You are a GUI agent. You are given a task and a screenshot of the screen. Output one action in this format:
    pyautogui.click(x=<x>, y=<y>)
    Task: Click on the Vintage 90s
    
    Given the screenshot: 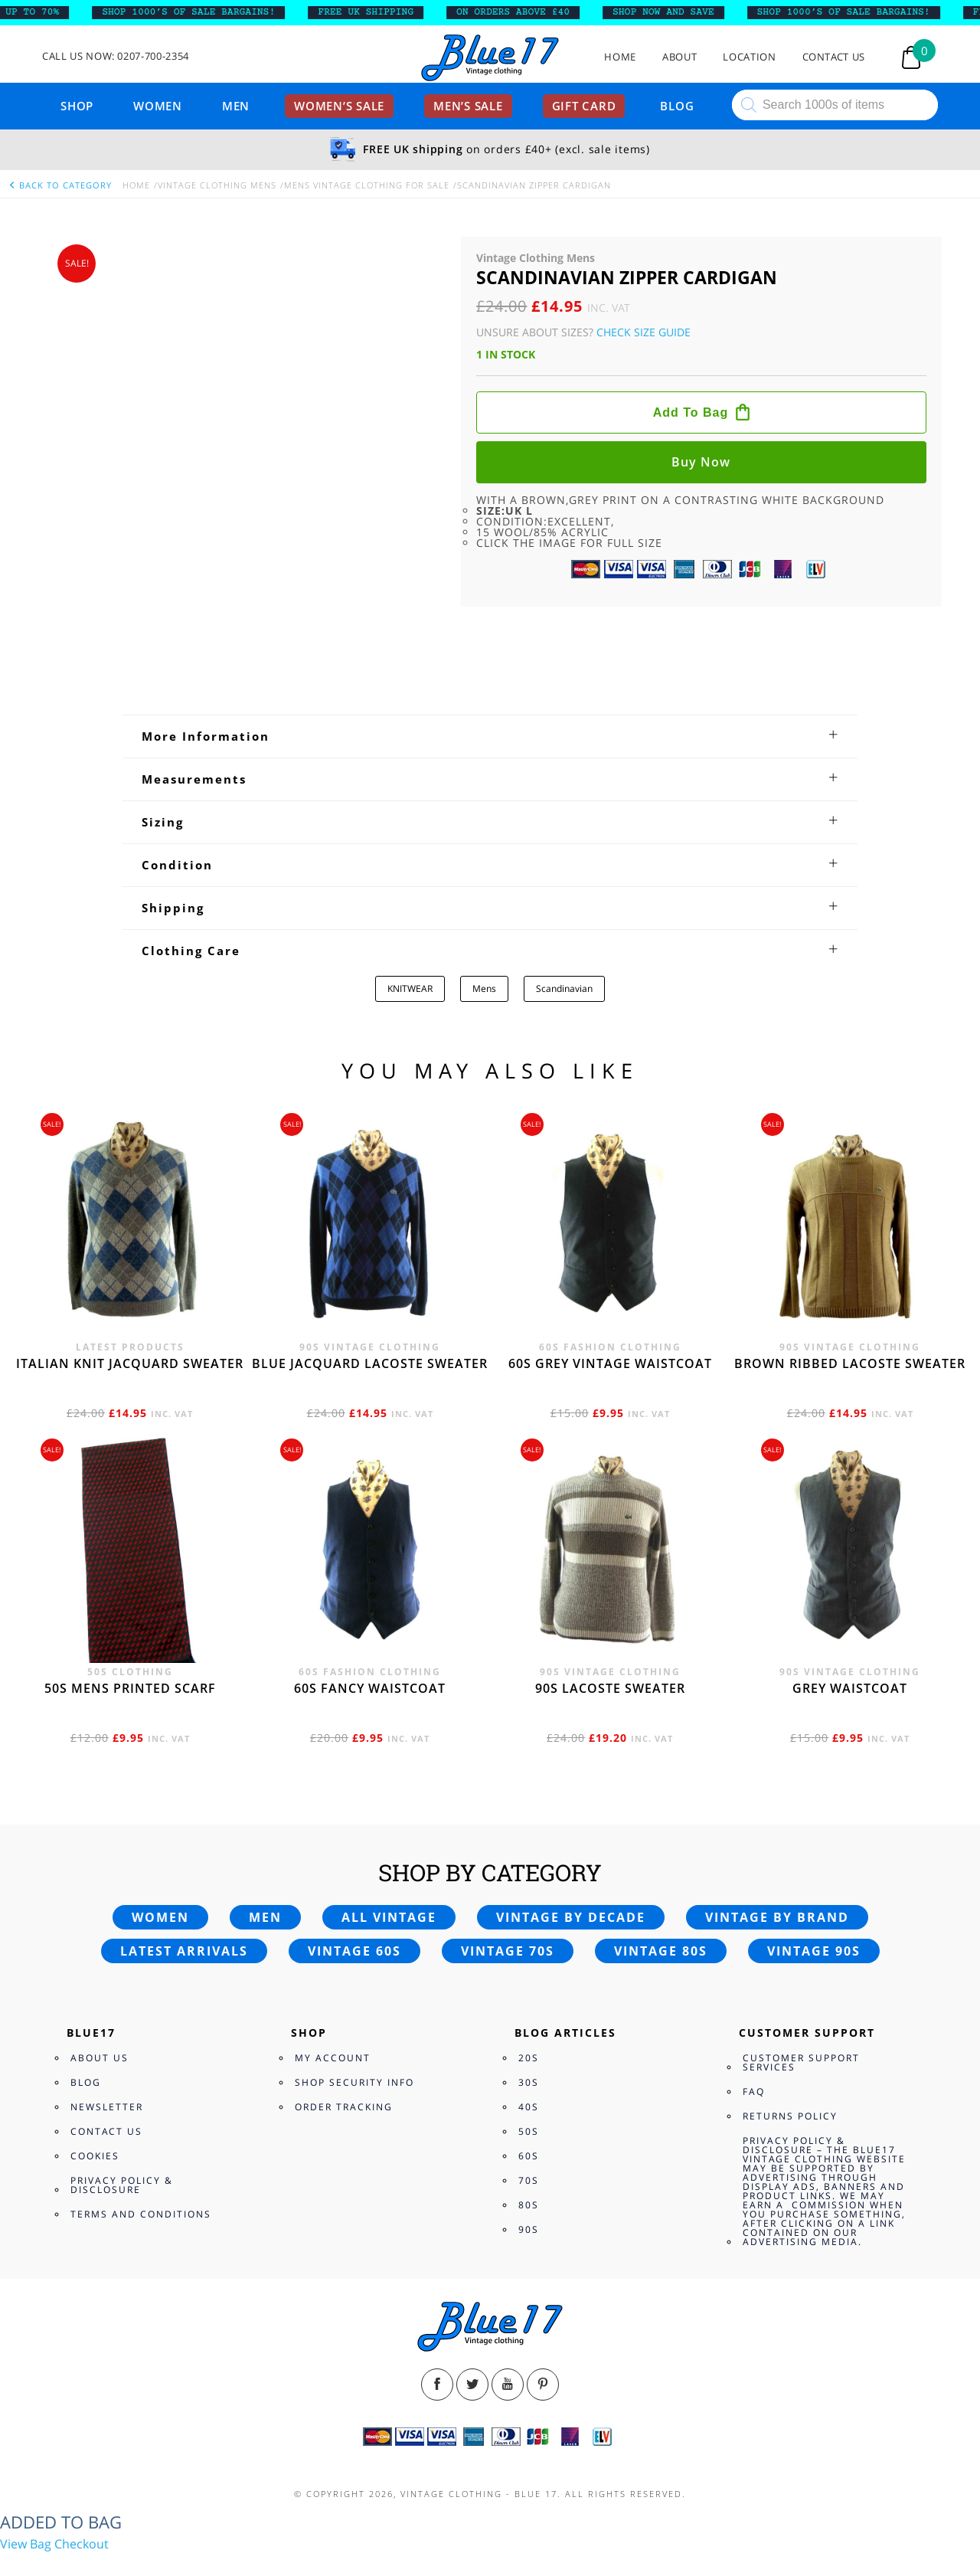 What is the action you would take?
    pyautogui.click(x=814, y=1878)
    